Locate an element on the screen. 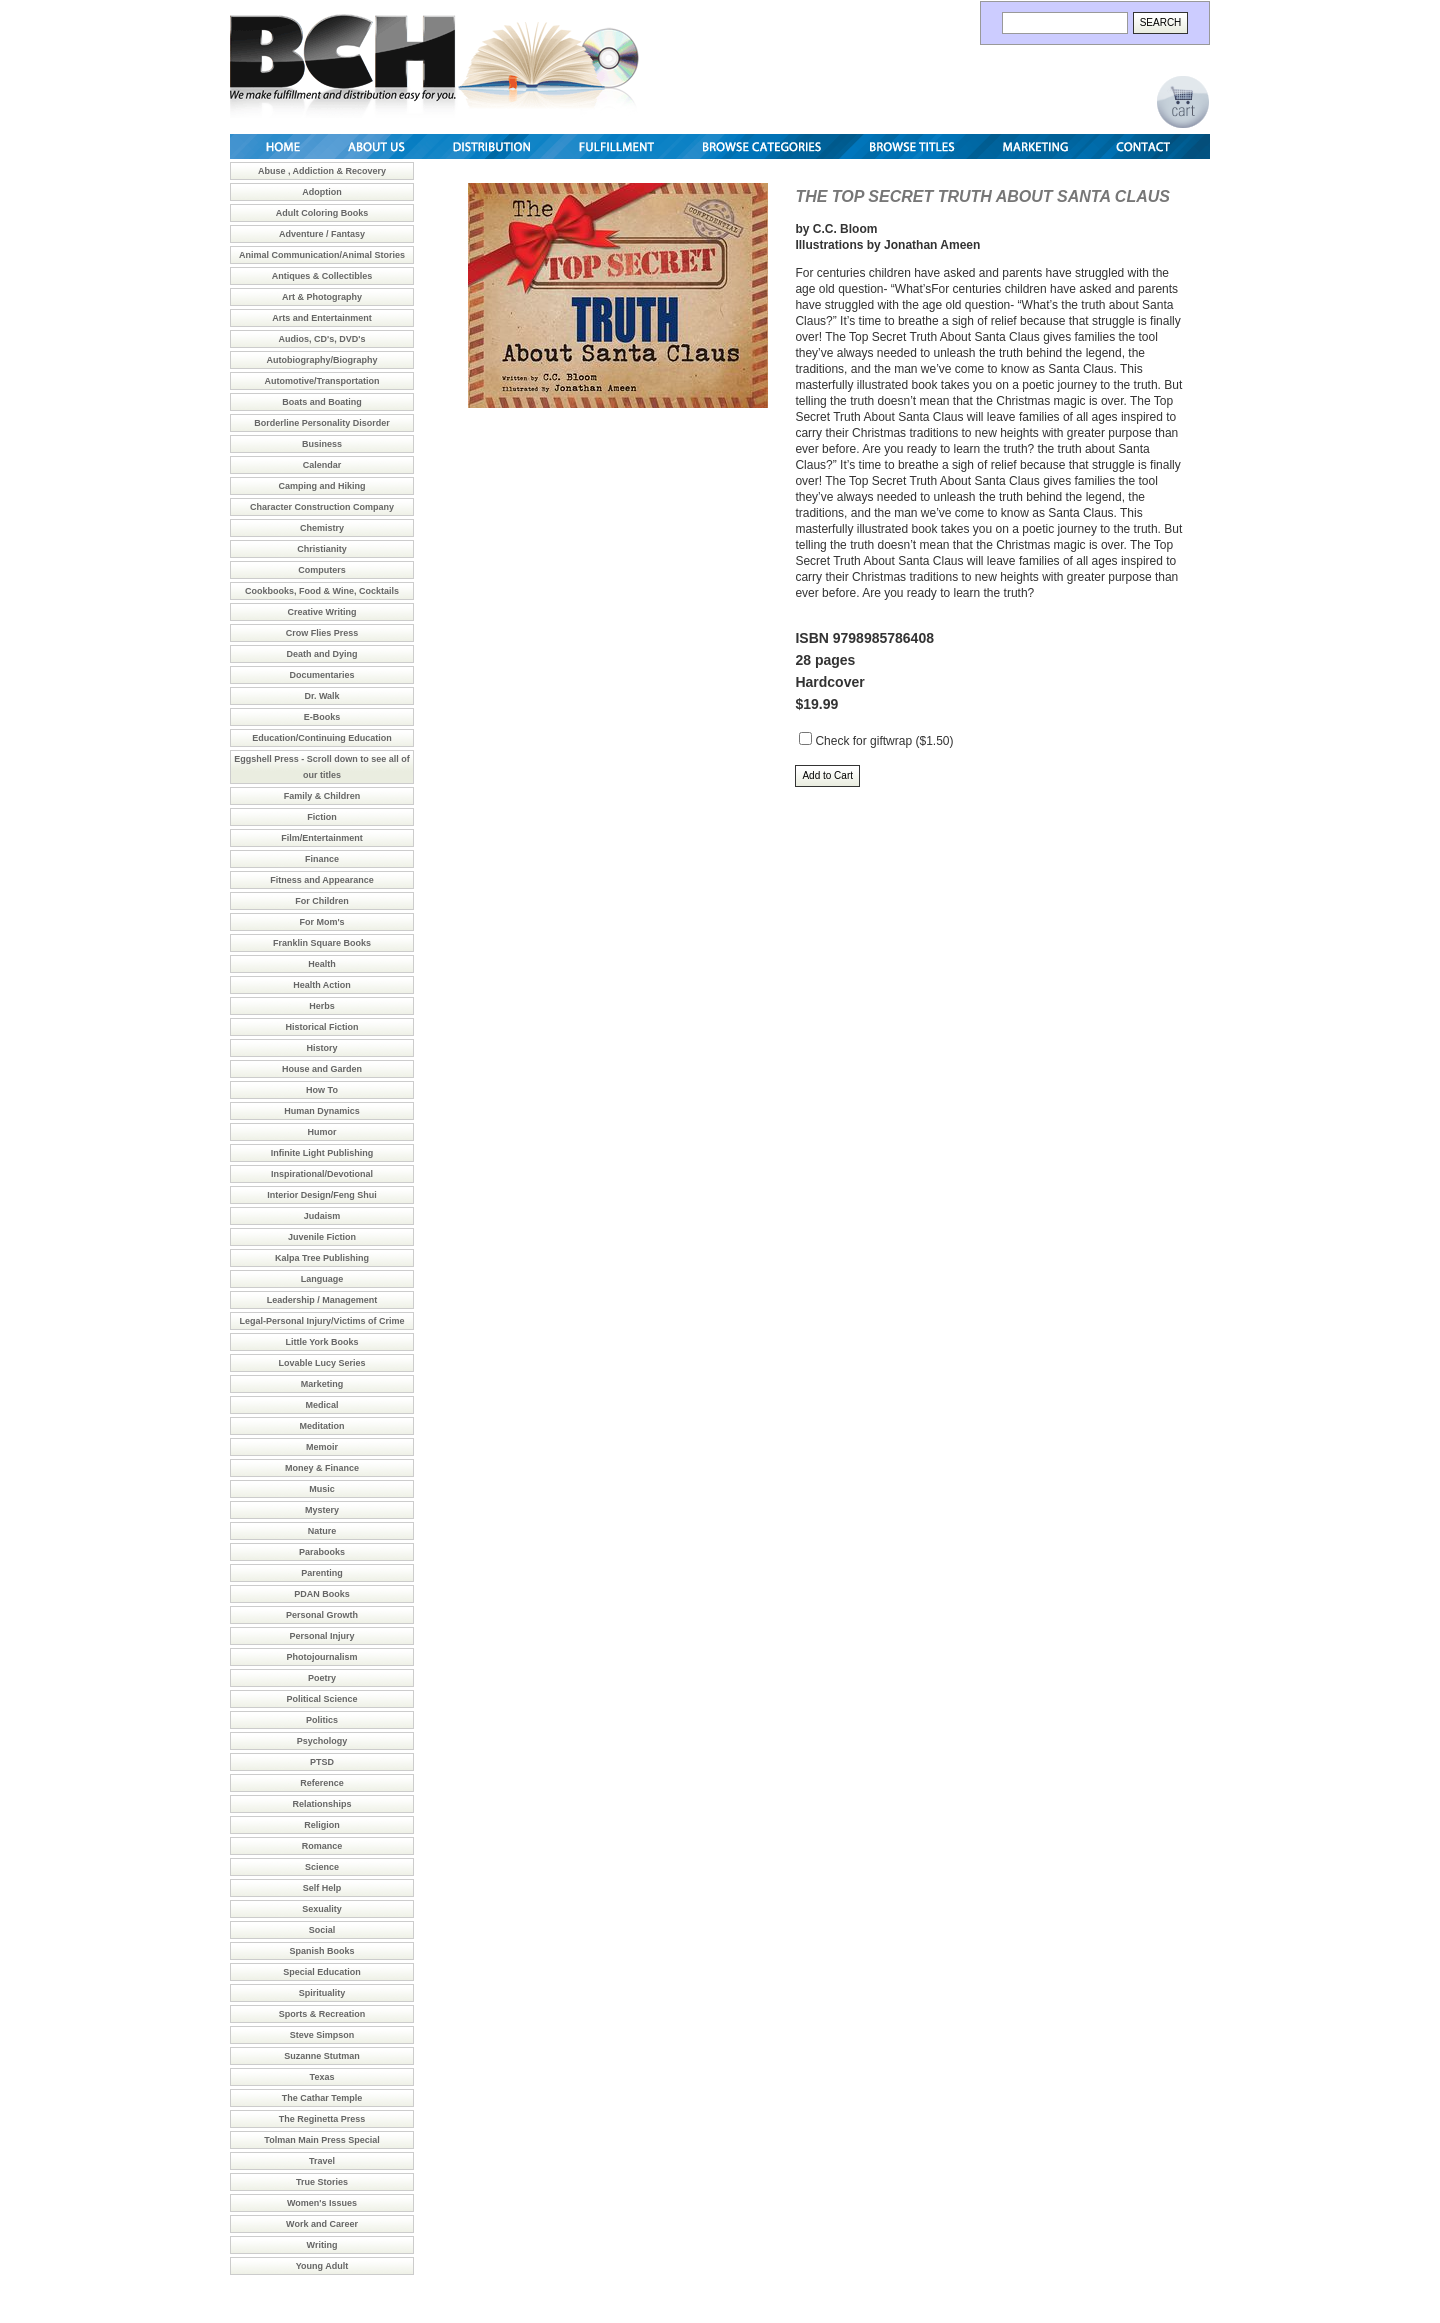  Texas is located at coordinates (322, 2077).